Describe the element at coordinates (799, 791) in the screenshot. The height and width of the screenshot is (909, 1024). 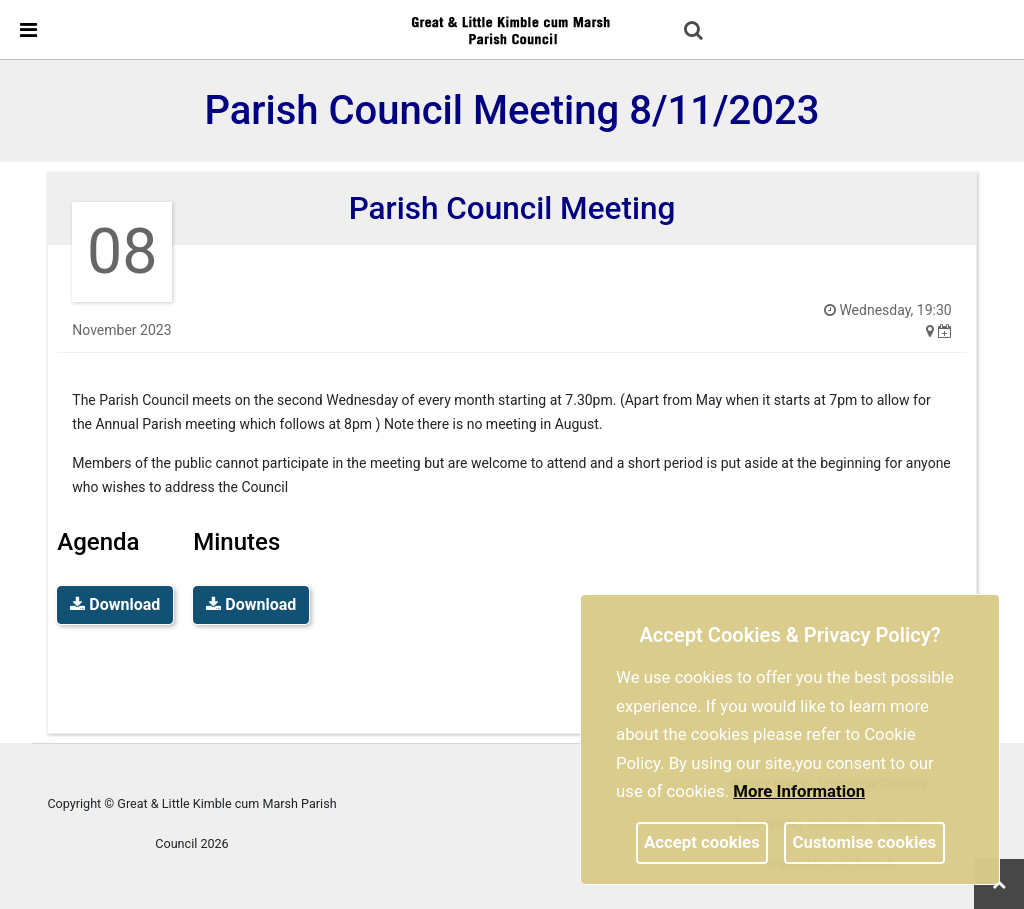
I see `More information` at that location.